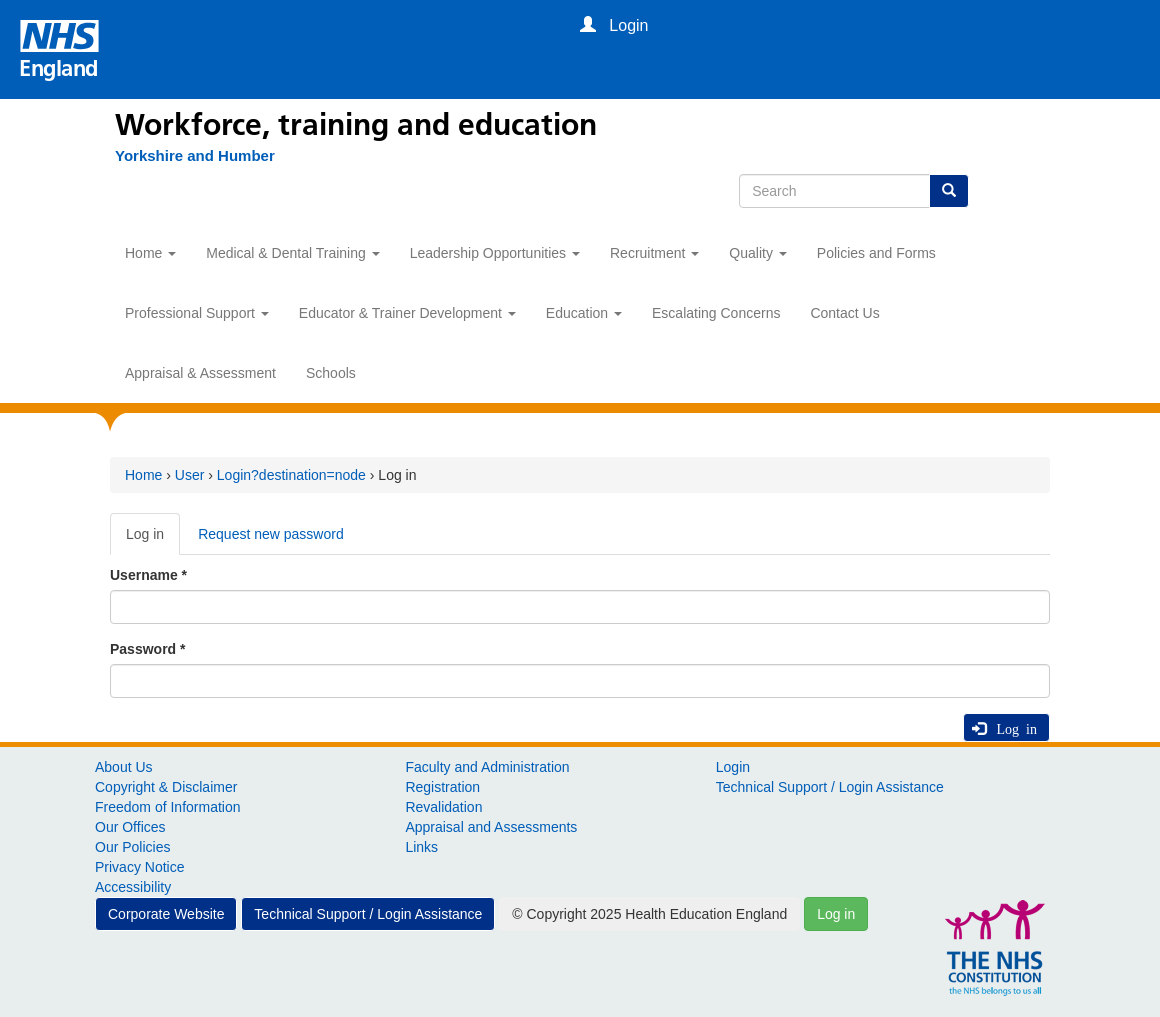 The height and width of the screenshot is (1017, 1160). I want to click on Login, so click(733, 767).